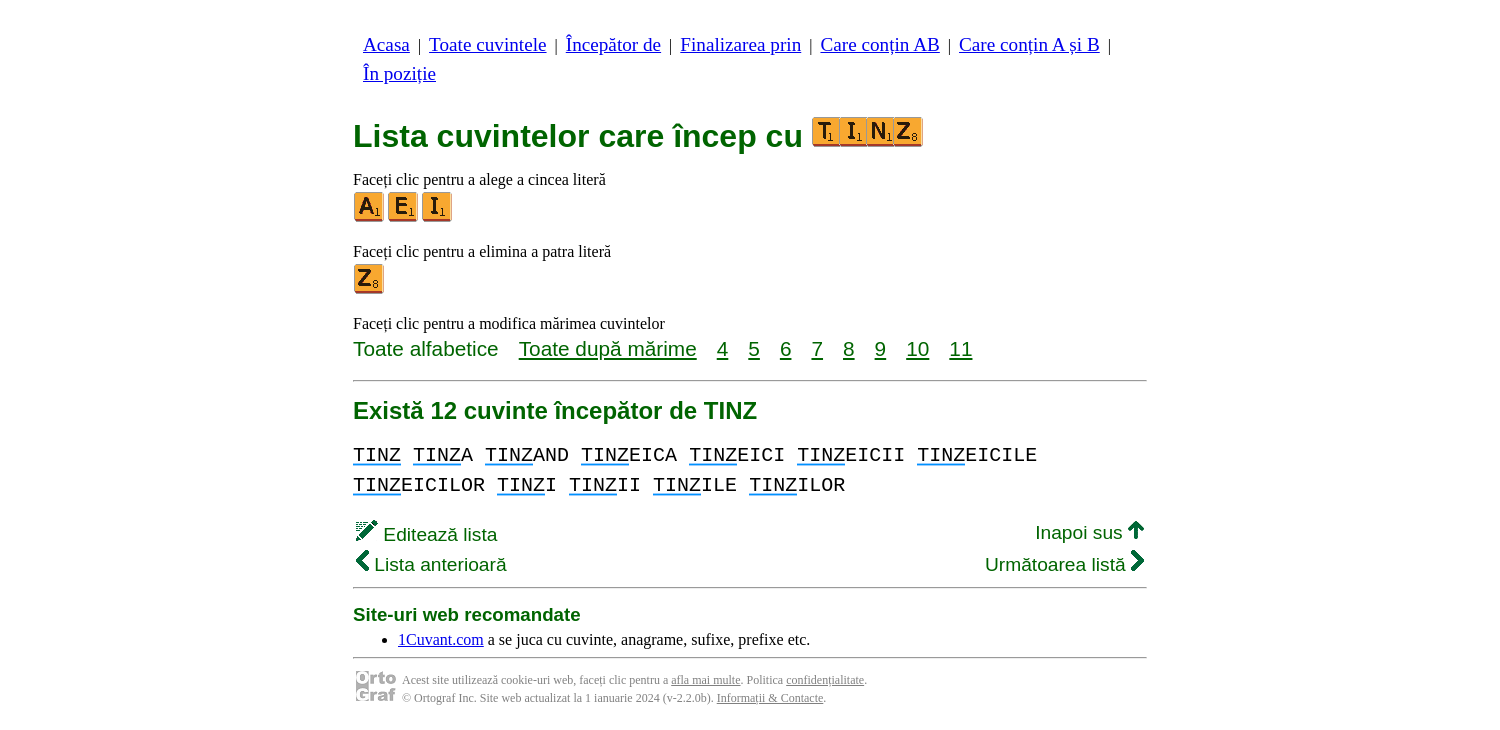 This screenshot has width=1500, height=730. I want to click on Informații & Contacte, so click(770, 698).